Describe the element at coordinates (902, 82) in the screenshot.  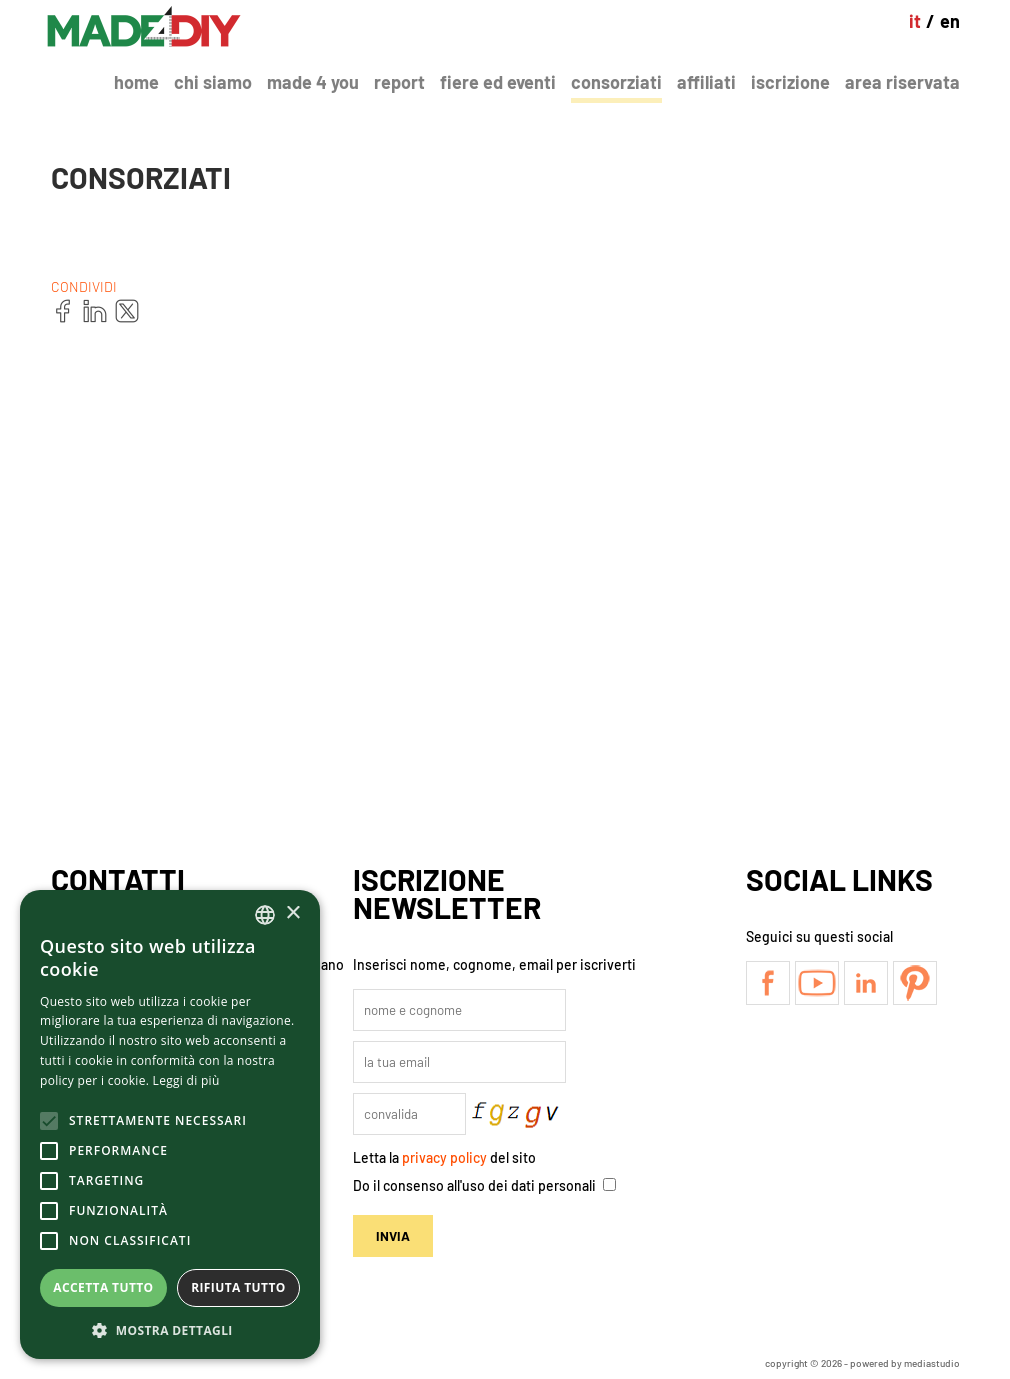
I see `Area Riservata` at that location.